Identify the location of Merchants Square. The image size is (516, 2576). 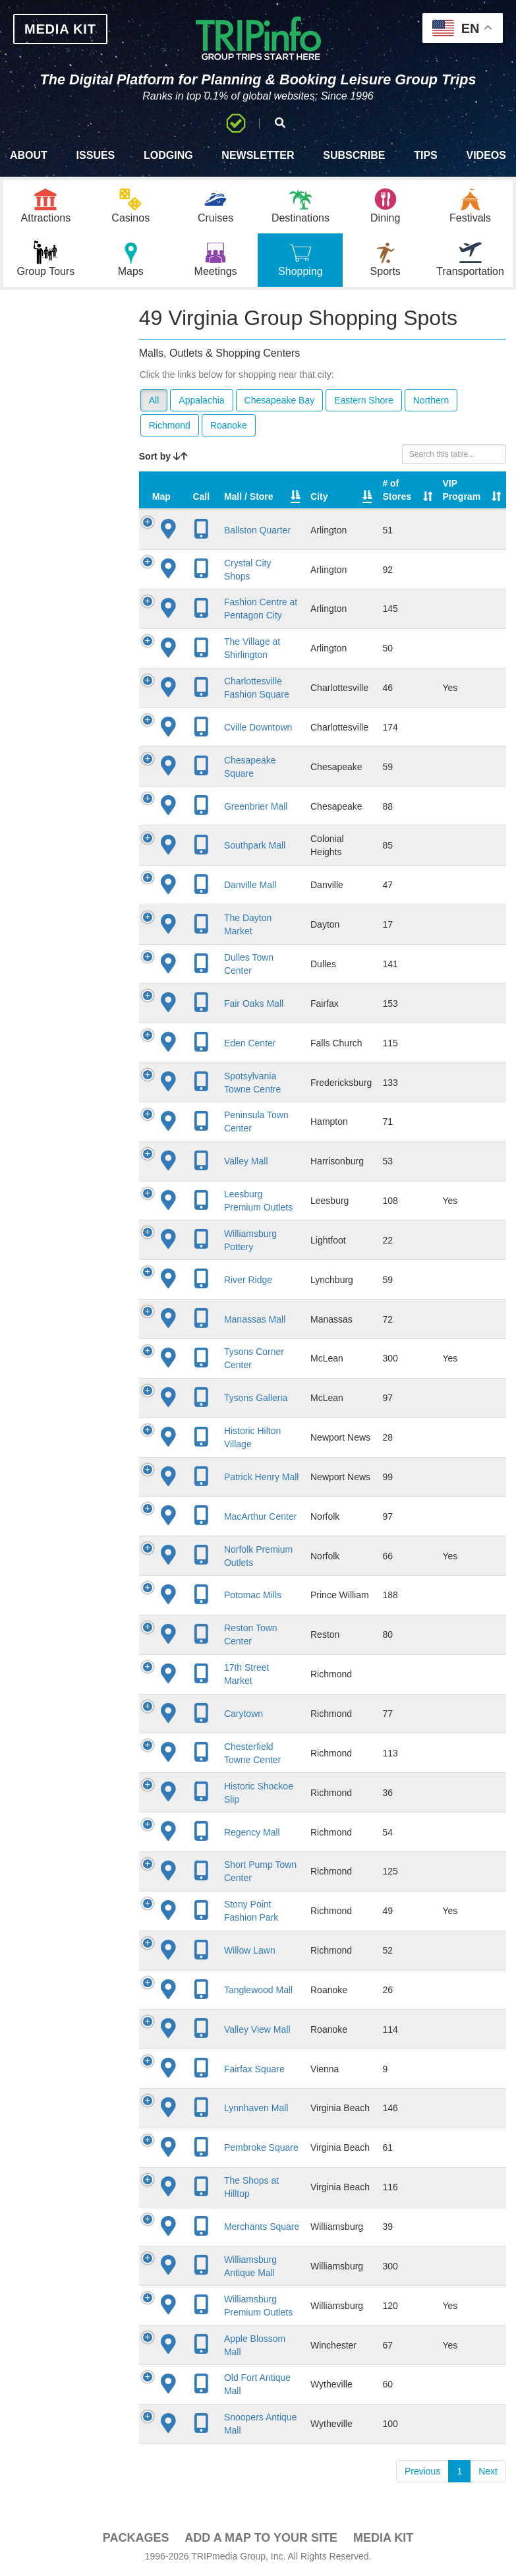
(261, 2226).